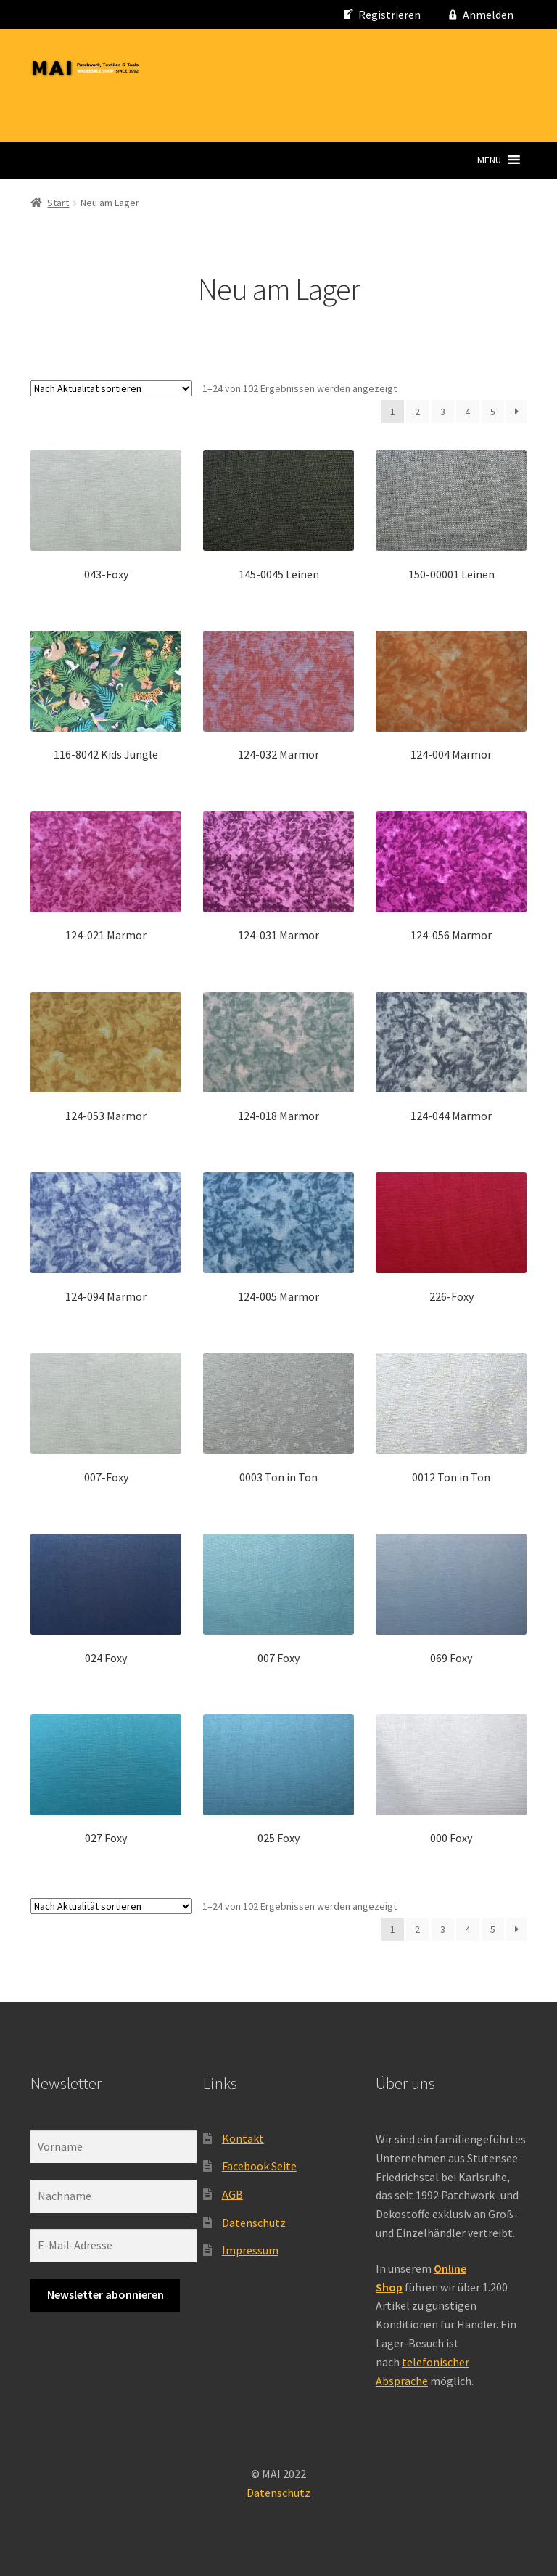 The height and width of the screenshot is (2576, 557). Describe the element at coordinates (232, 2194) in the screenshot. I see `AGB` at that location.